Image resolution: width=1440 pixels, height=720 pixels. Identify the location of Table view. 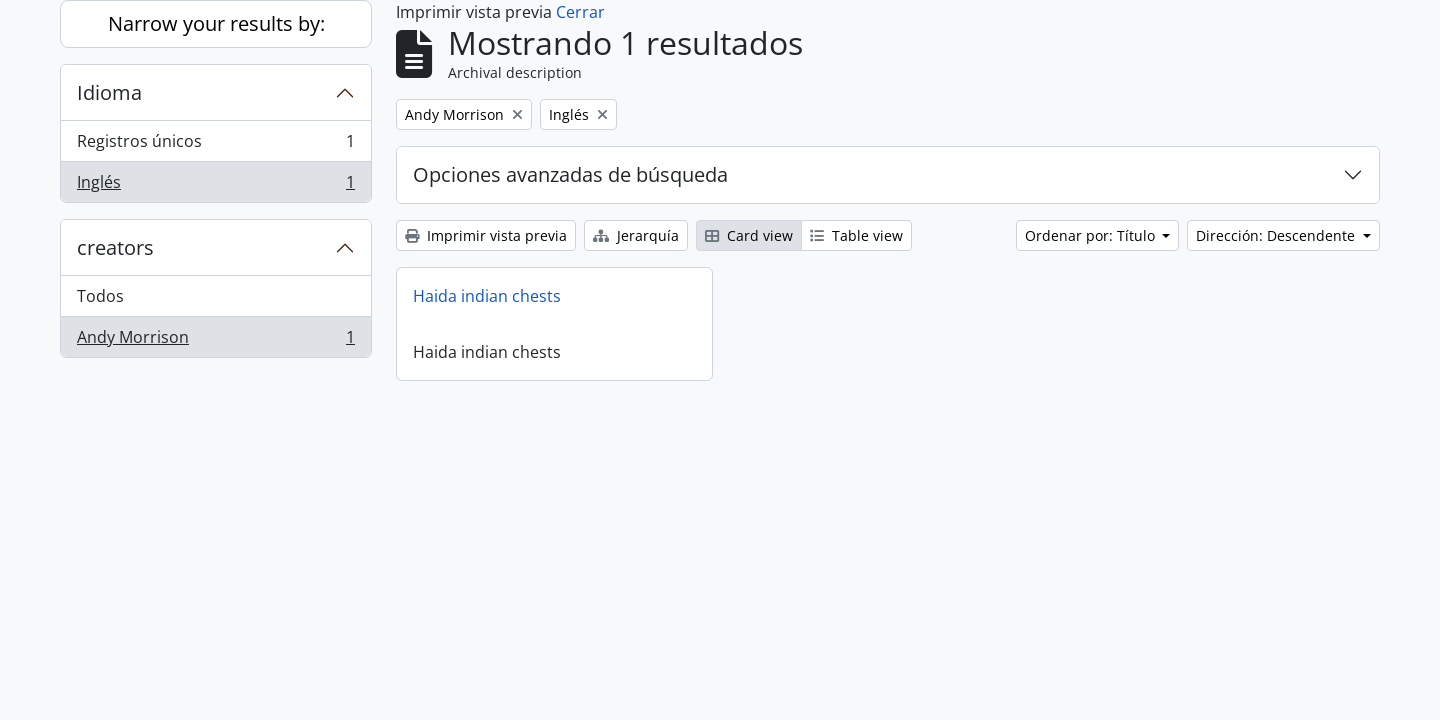
(856, 235).